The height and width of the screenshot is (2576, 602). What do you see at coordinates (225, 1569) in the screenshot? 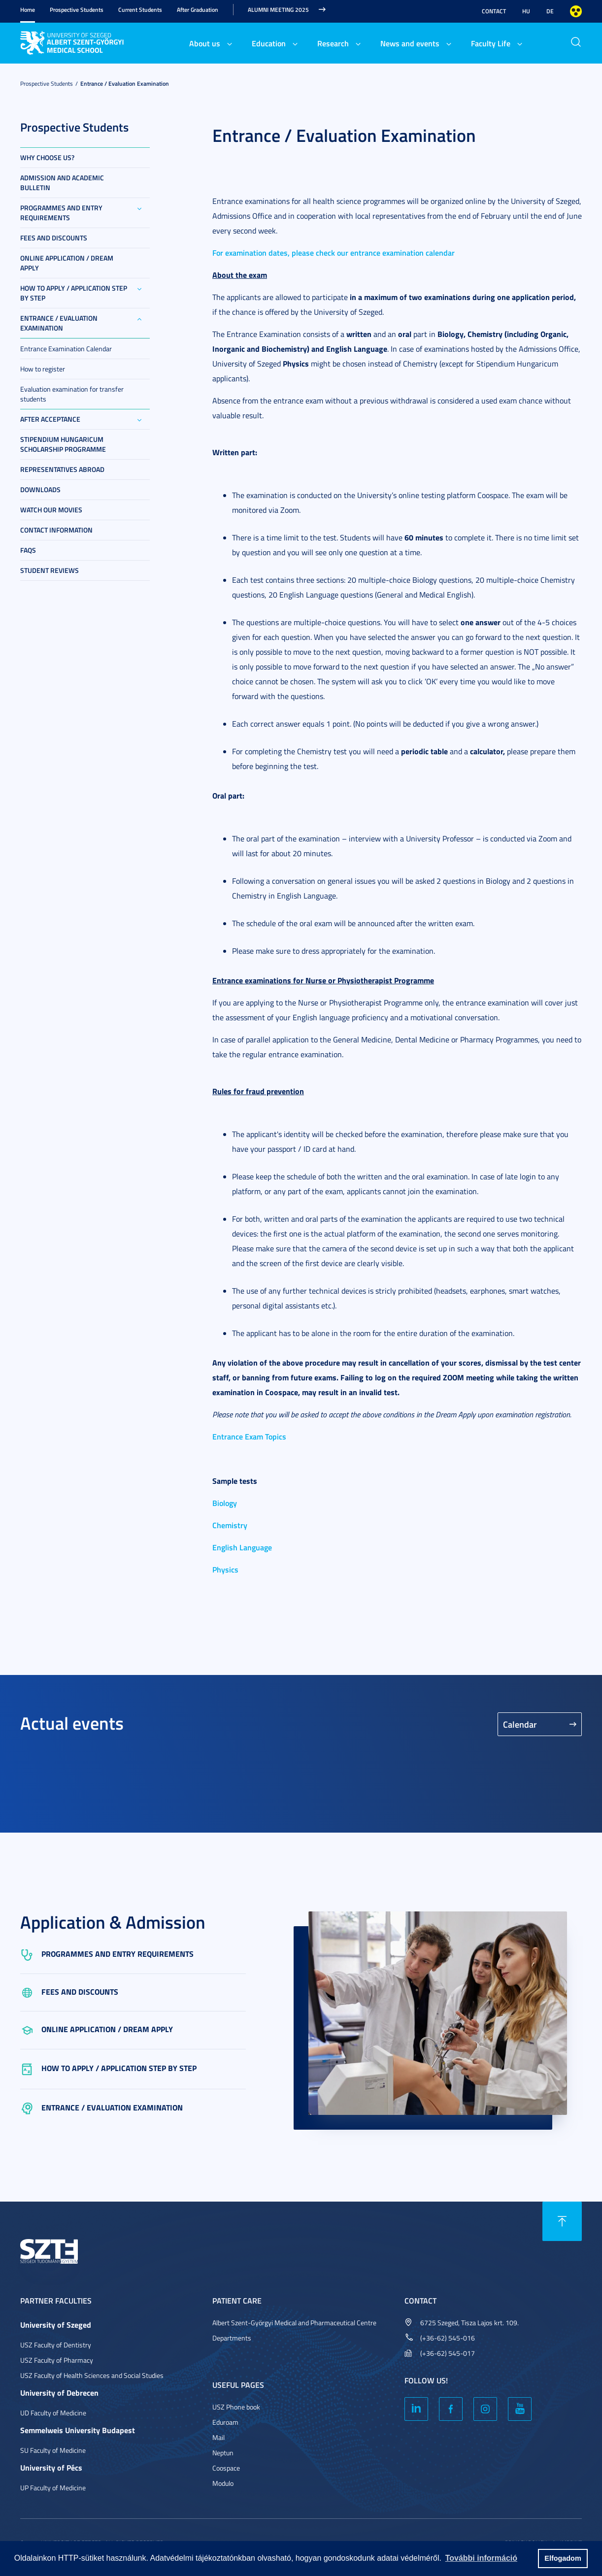
I see `Physics` at bounding box center [225, 1569].